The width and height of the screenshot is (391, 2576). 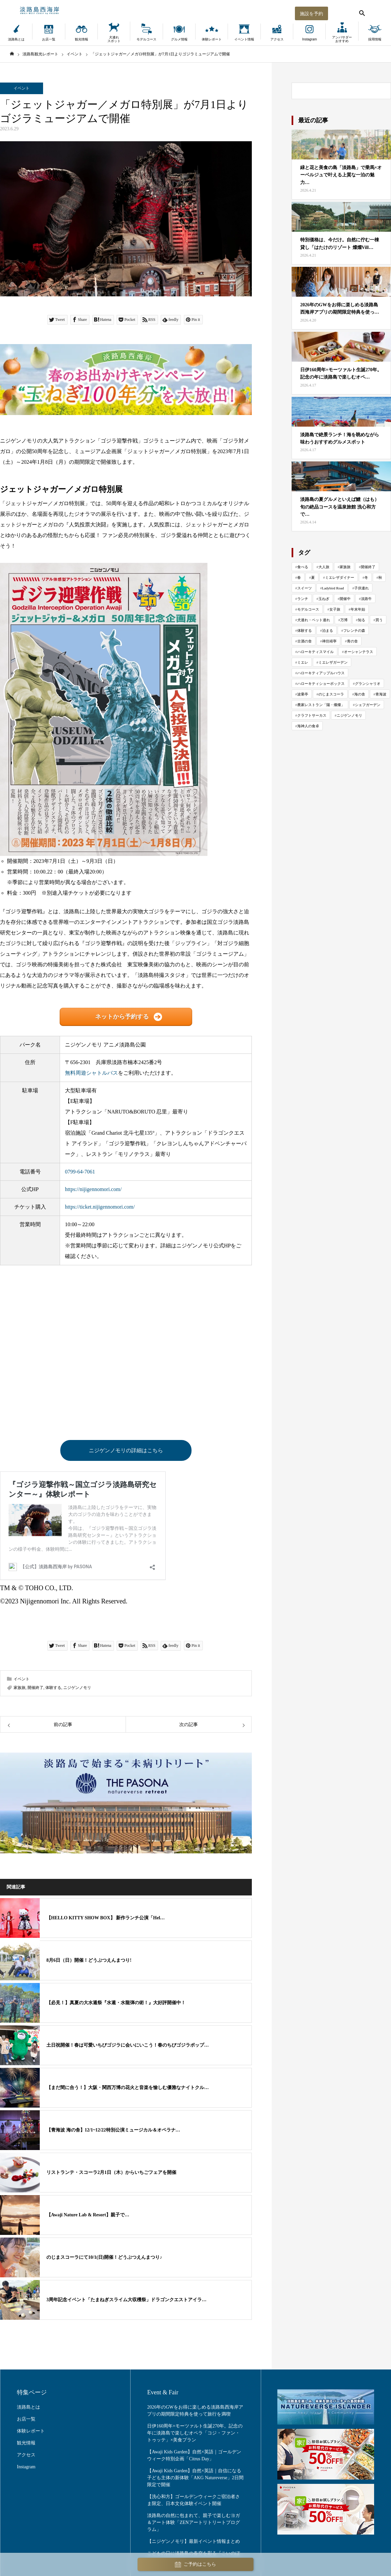 I want to click on 農家レストラン「陽・燦燦」 [農家レストラン「陽・燦燦」 (195個の項目)], so click(x=321, y=705).